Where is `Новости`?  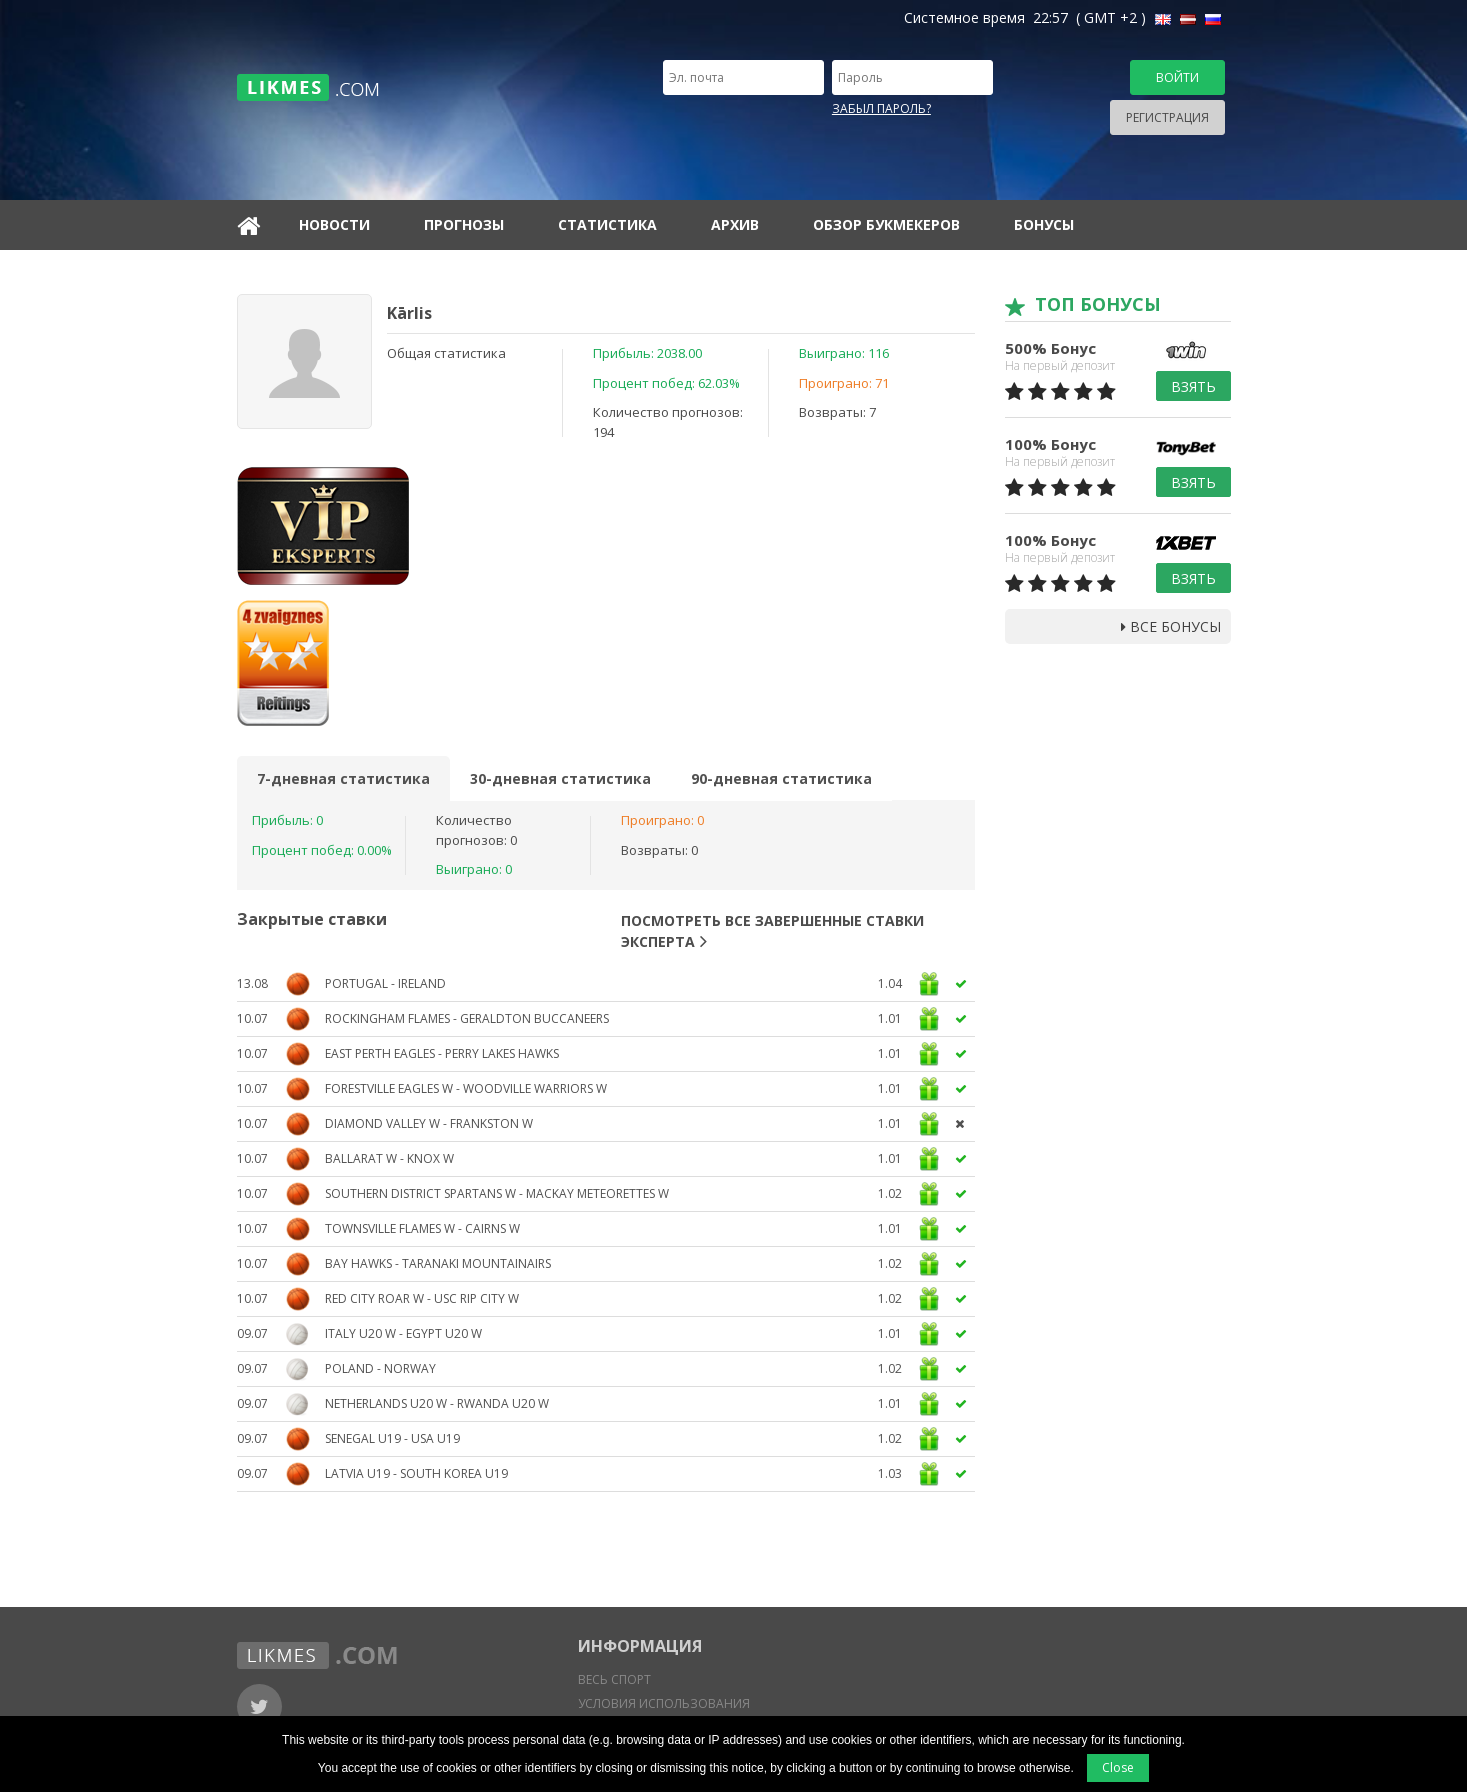 Новости is located at coordinates (334, 224).